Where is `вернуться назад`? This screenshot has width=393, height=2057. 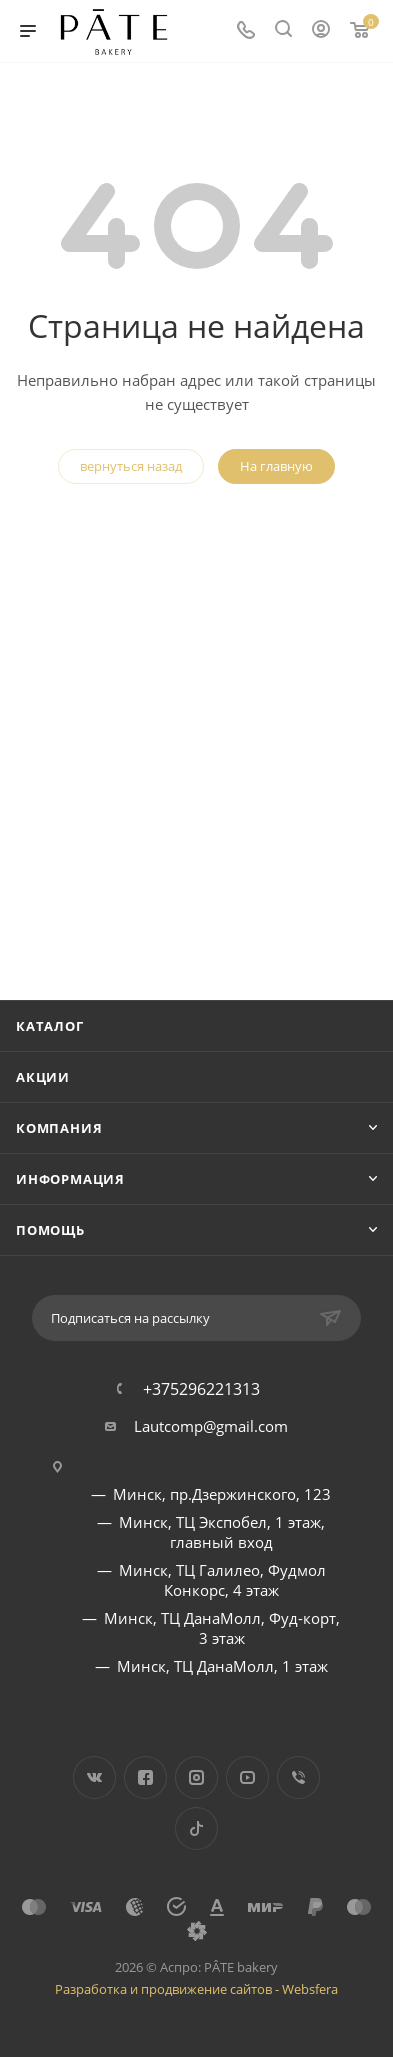
вернуться назад is located at coordinates (131, 466).